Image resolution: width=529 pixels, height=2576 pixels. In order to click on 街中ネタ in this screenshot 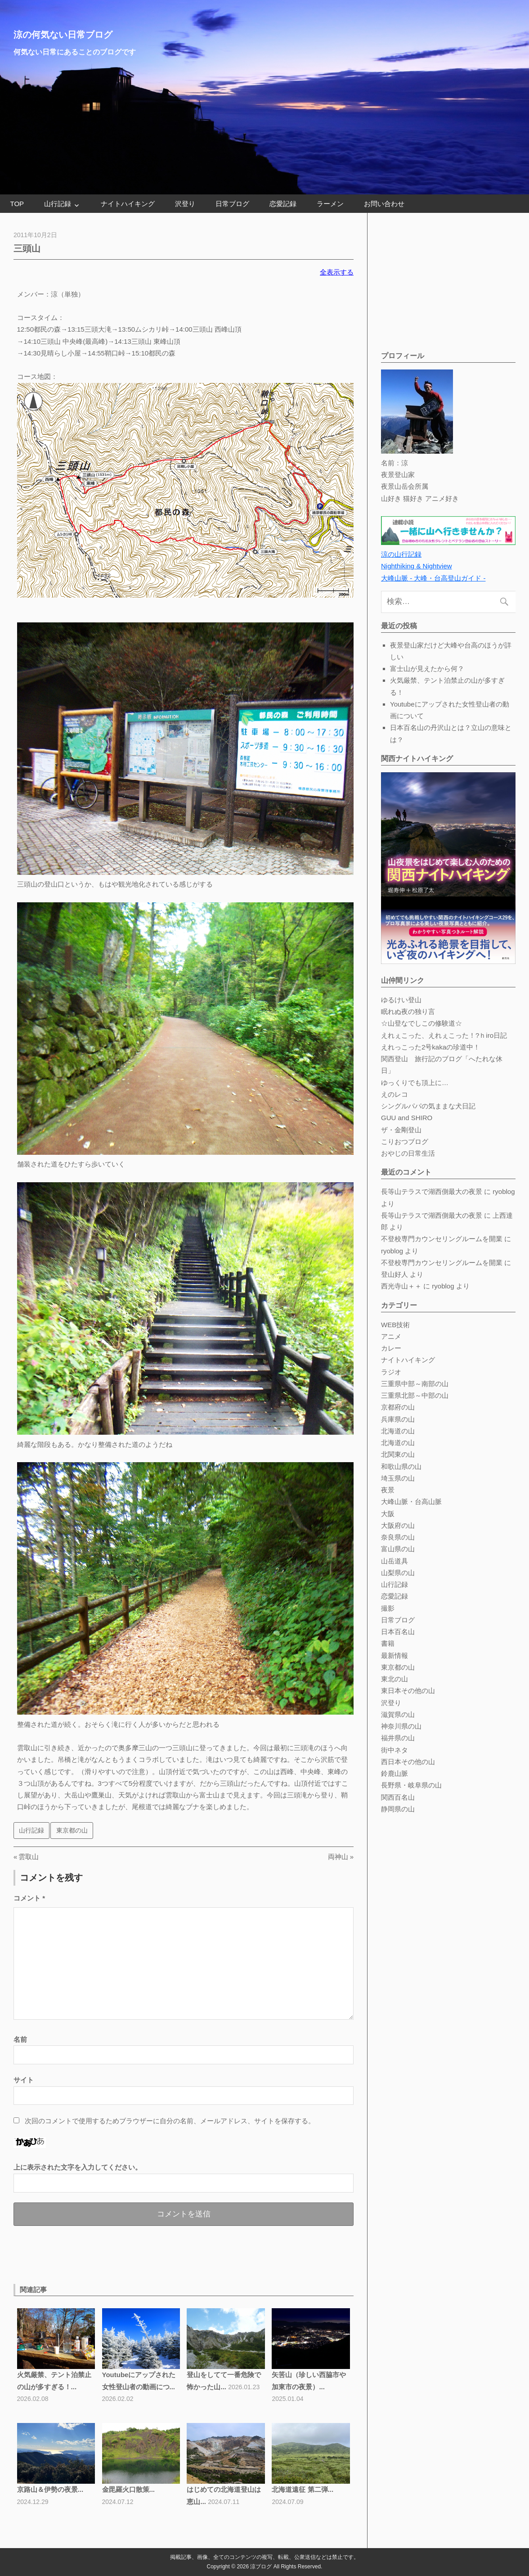, I will do `click(394, 1750)`.